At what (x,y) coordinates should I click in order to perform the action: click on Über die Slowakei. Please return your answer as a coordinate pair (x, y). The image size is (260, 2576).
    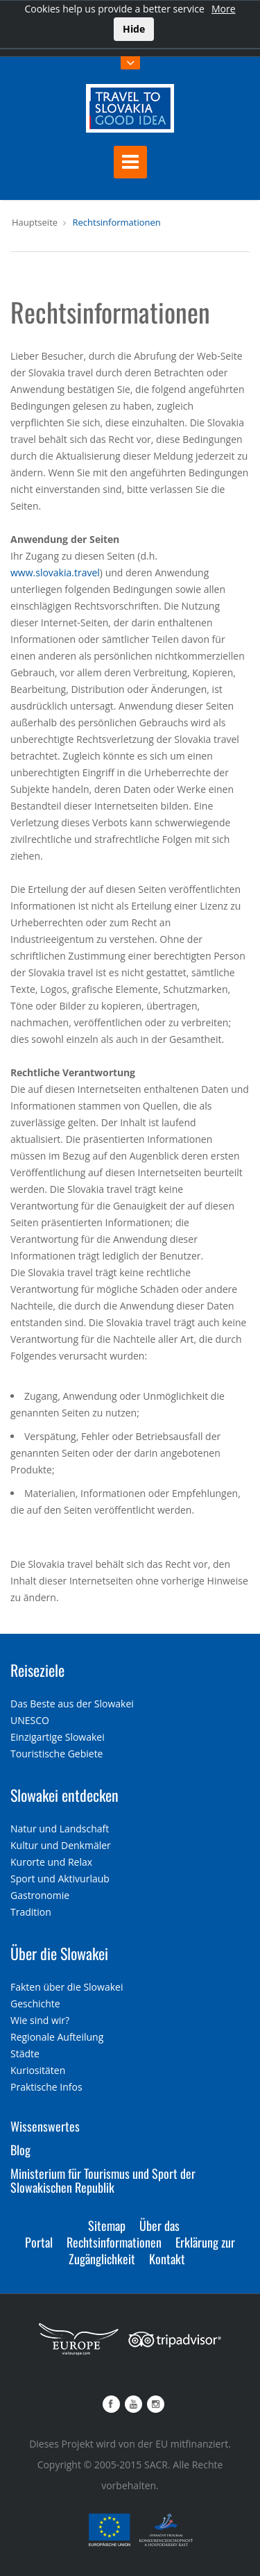
    Looking at the image, I should click on (59, 1953).